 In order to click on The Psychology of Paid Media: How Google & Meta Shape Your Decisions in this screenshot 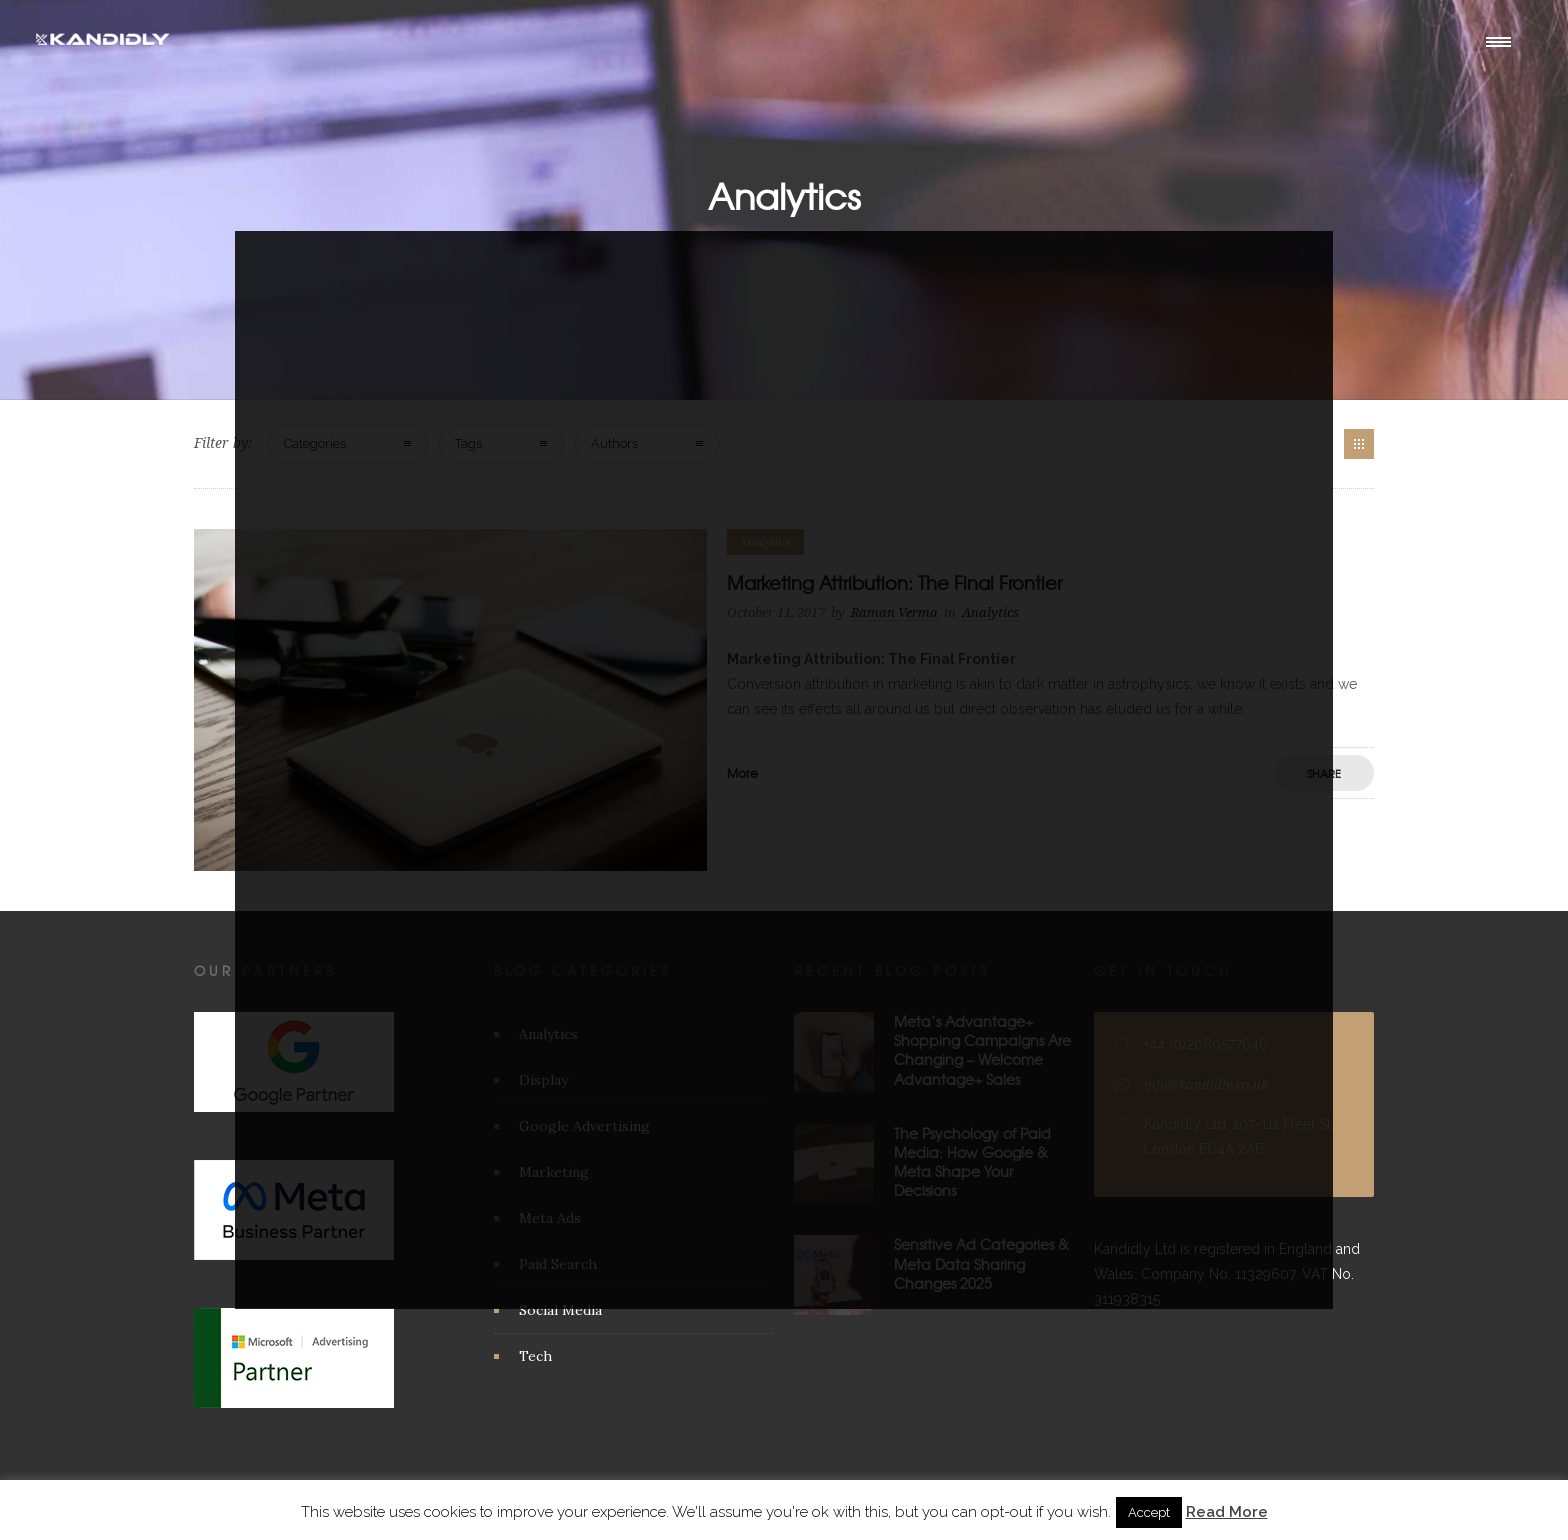, I will do `click(972, 1162)`.